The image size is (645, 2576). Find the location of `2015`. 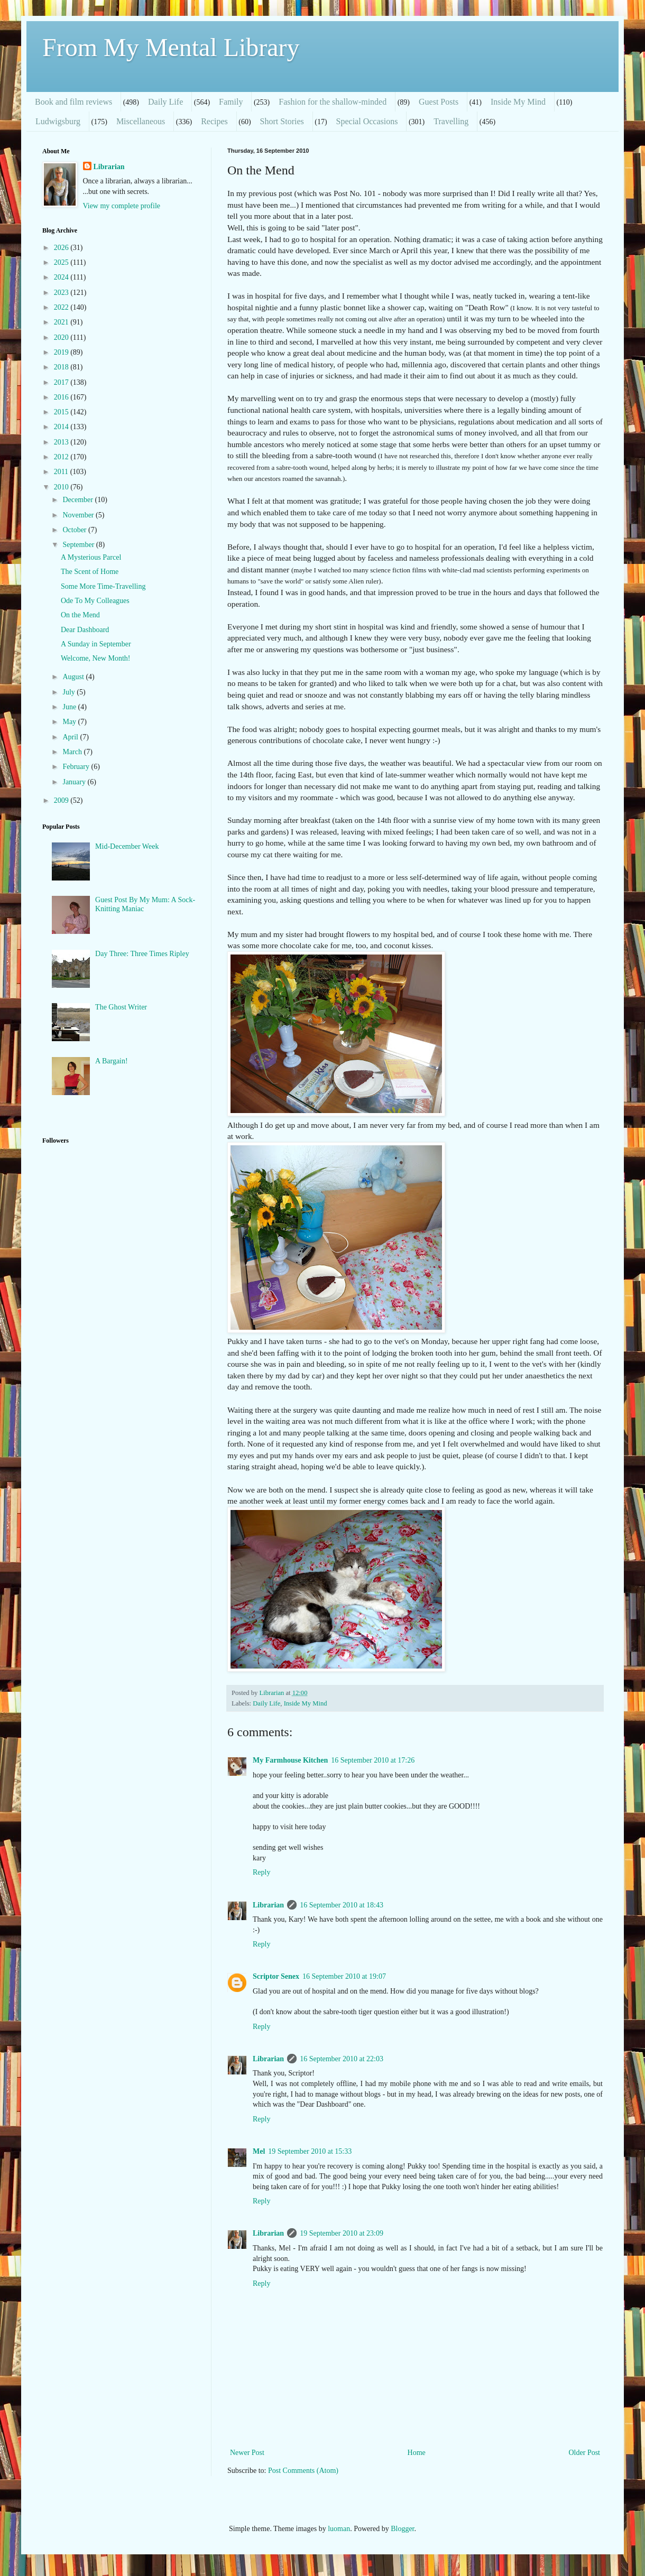

2015 is located at coordinates (62, 412).